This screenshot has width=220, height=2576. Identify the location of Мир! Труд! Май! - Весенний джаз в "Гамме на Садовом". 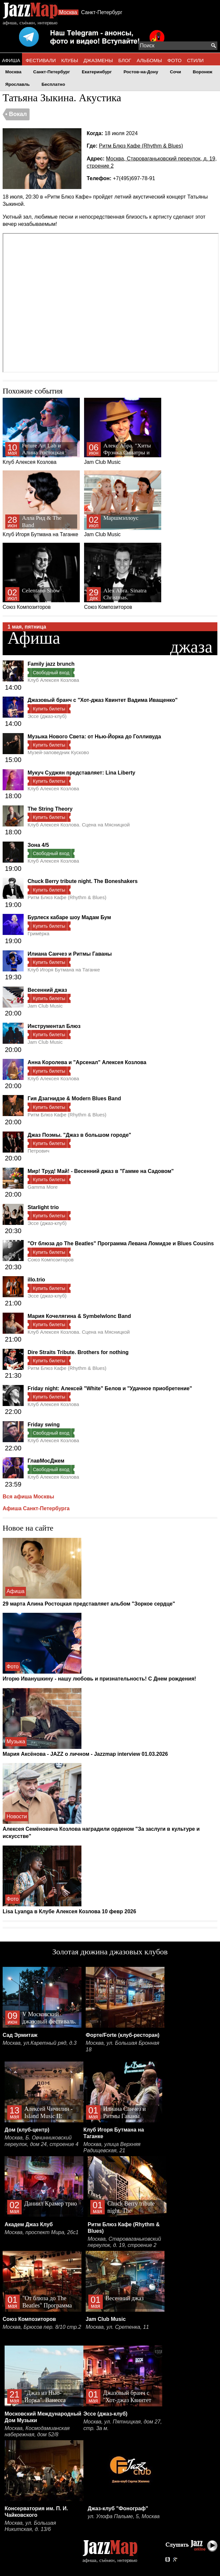
(101, 1171).